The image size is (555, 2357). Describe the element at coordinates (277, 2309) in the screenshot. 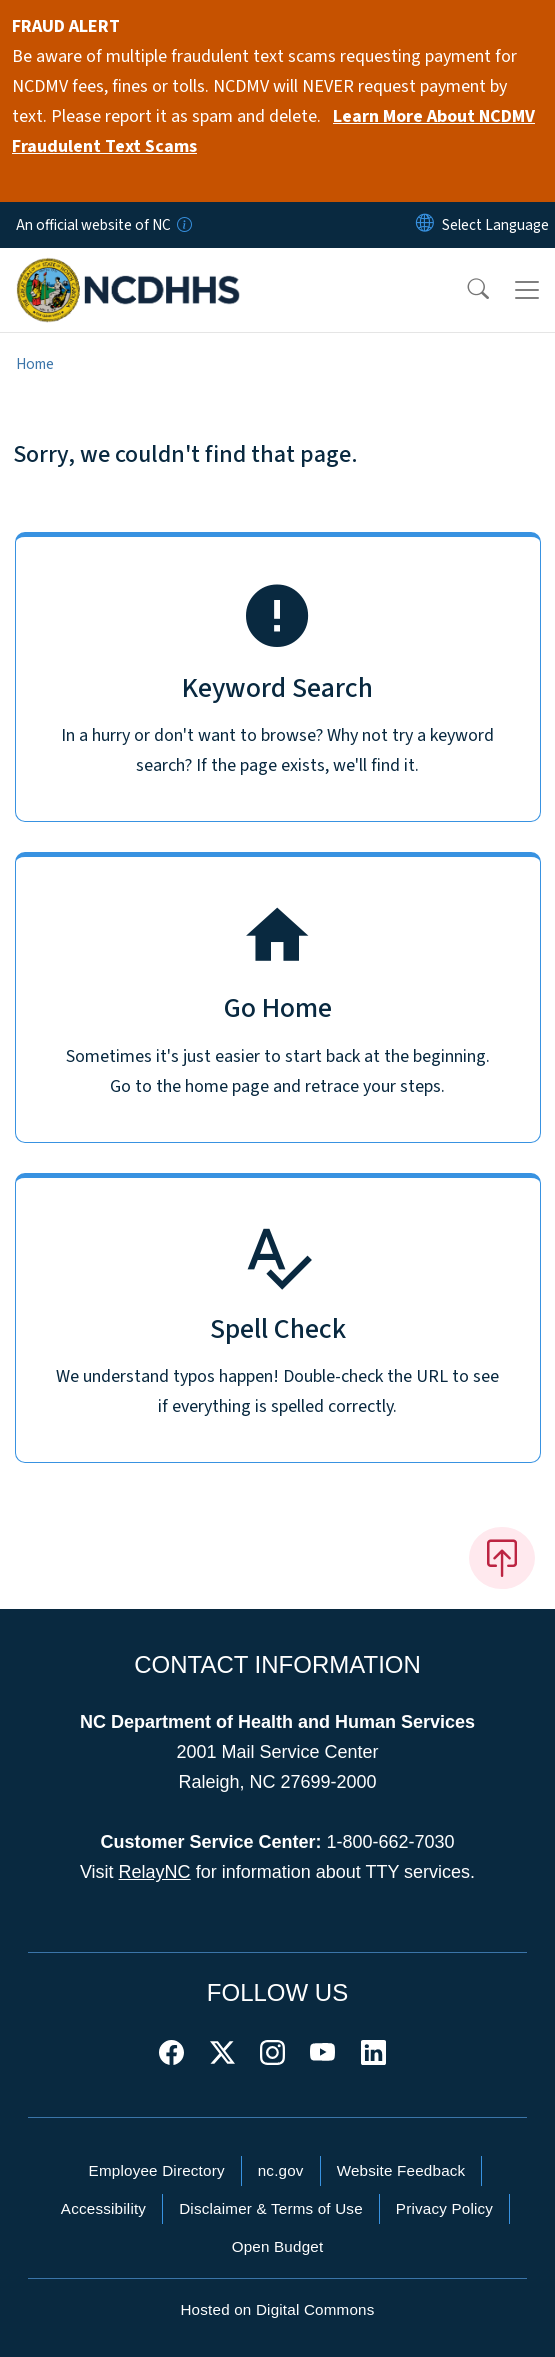

I see `Hosted on Digital Commons` at that location.